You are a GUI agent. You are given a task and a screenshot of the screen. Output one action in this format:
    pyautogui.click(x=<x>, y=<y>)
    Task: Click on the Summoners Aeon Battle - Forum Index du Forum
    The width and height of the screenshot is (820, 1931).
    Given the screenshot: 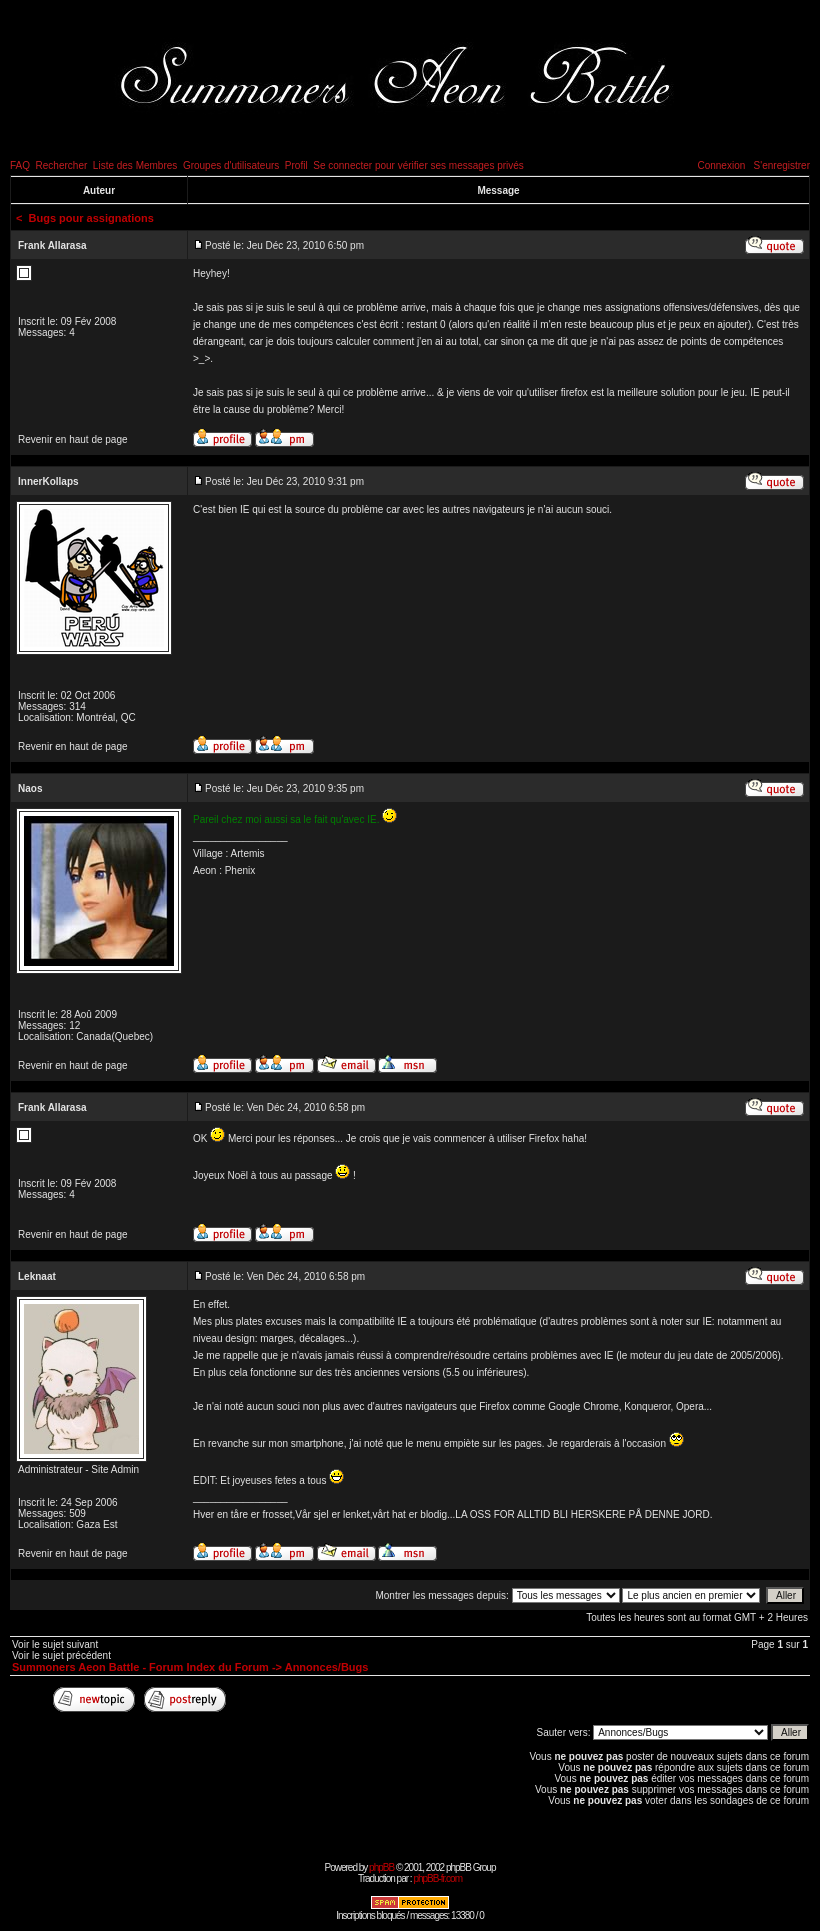 What is the action you would take?
    pyautogui.click(x=140, y=1667)
    